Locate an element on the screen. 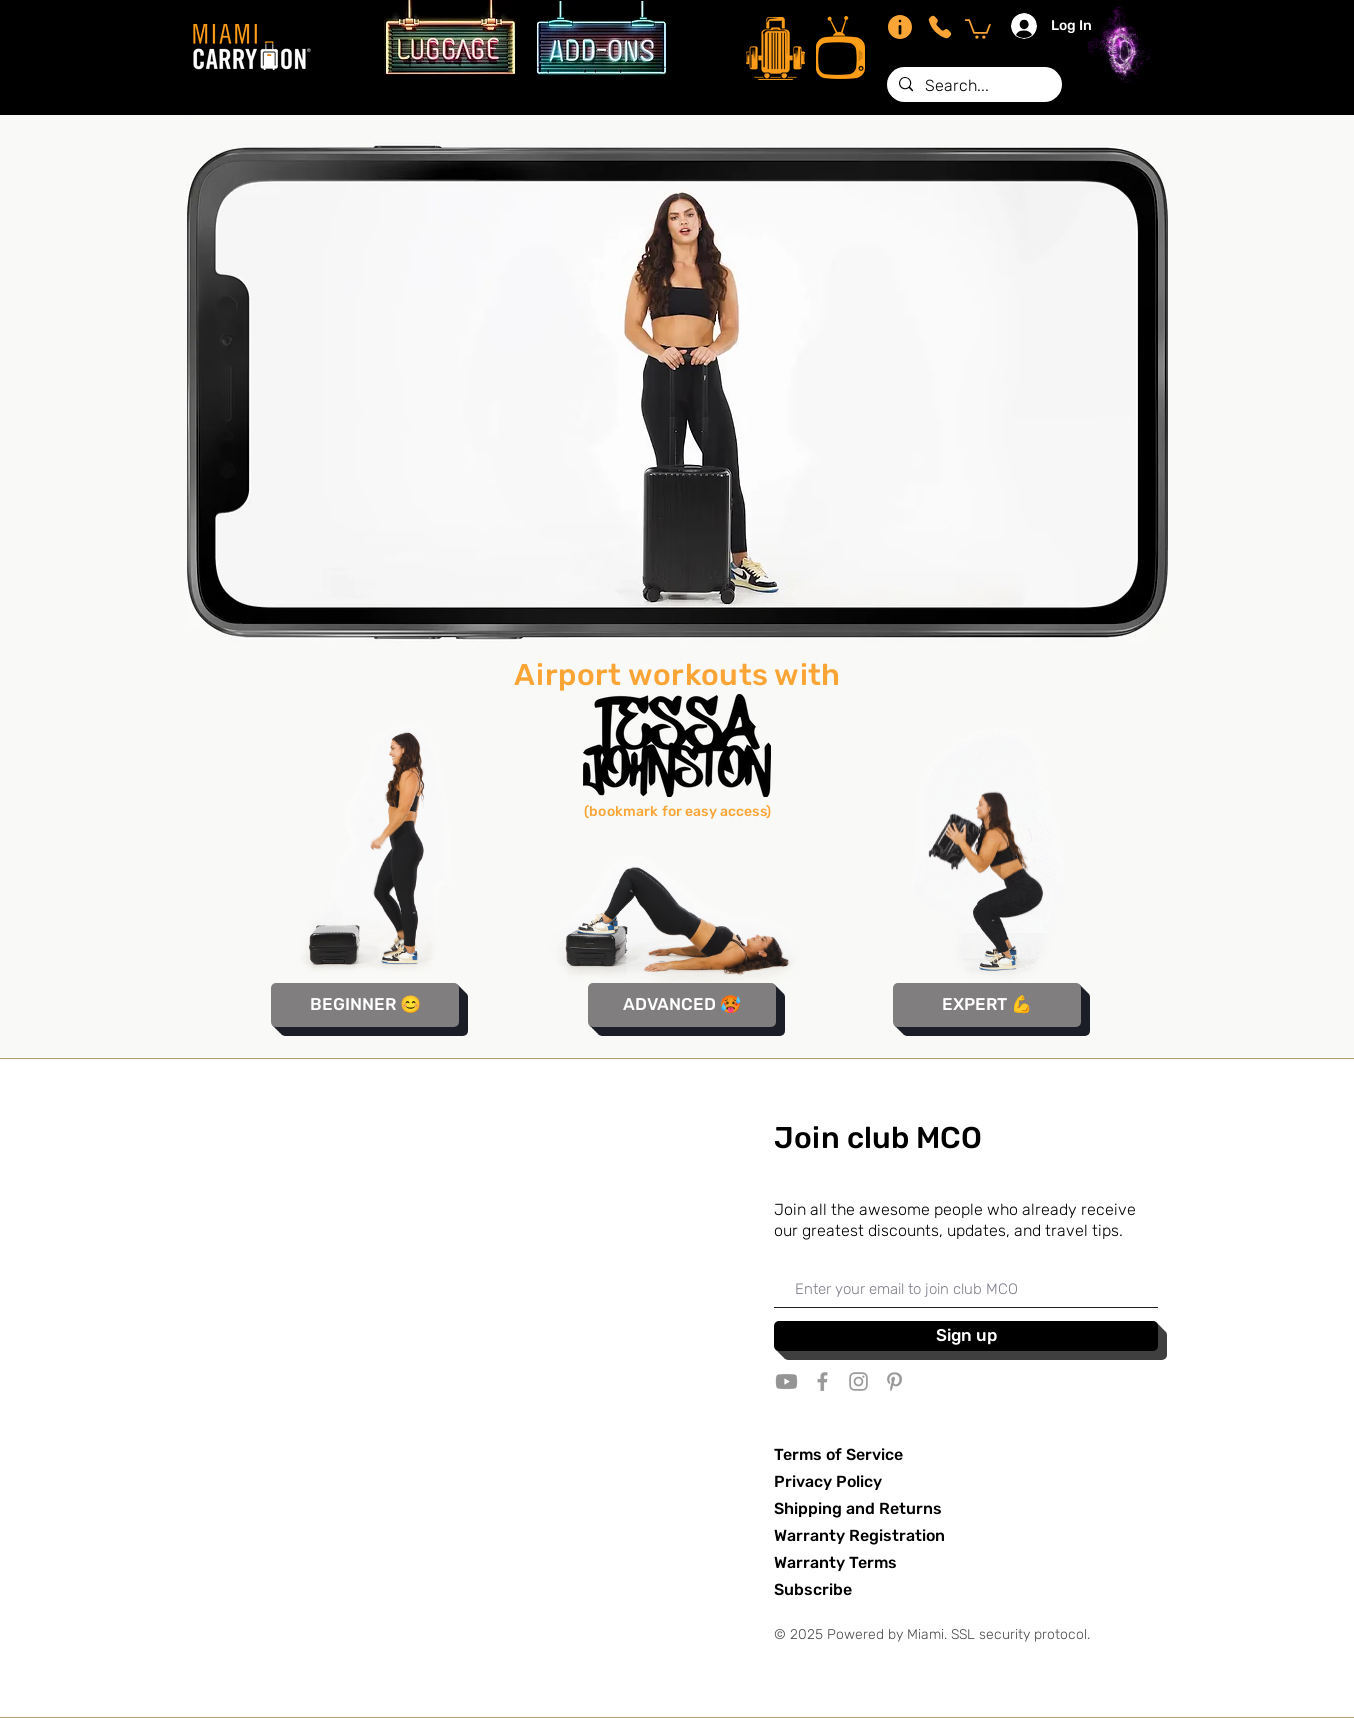 The image size is (1354, 1718). [Info] is located at coordinates (900, 27).